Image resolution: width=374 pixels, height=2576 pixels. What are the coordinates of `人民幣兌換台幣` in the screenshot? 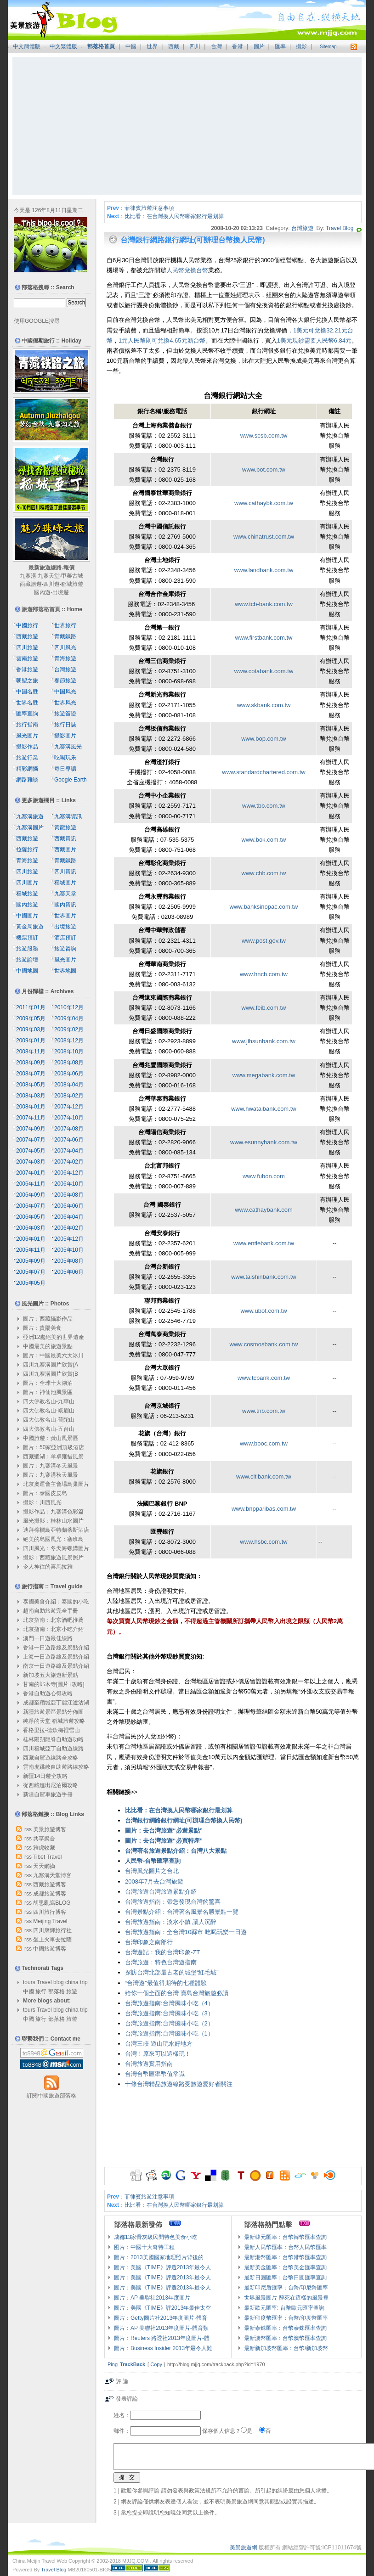 It's located at (187, 270).